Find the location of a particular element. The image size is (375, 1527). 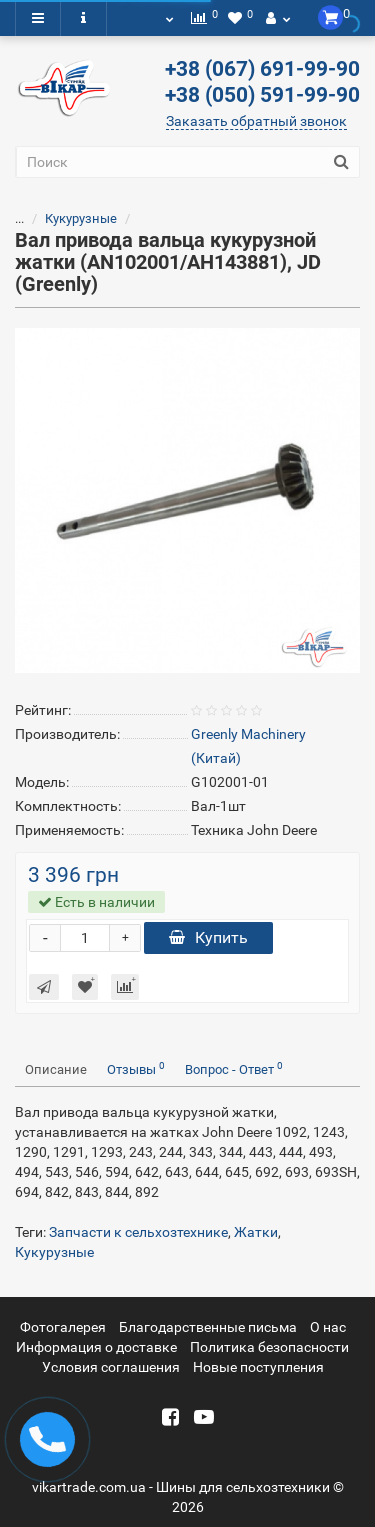

Новые поступления is located at coordinates (258, 1367).